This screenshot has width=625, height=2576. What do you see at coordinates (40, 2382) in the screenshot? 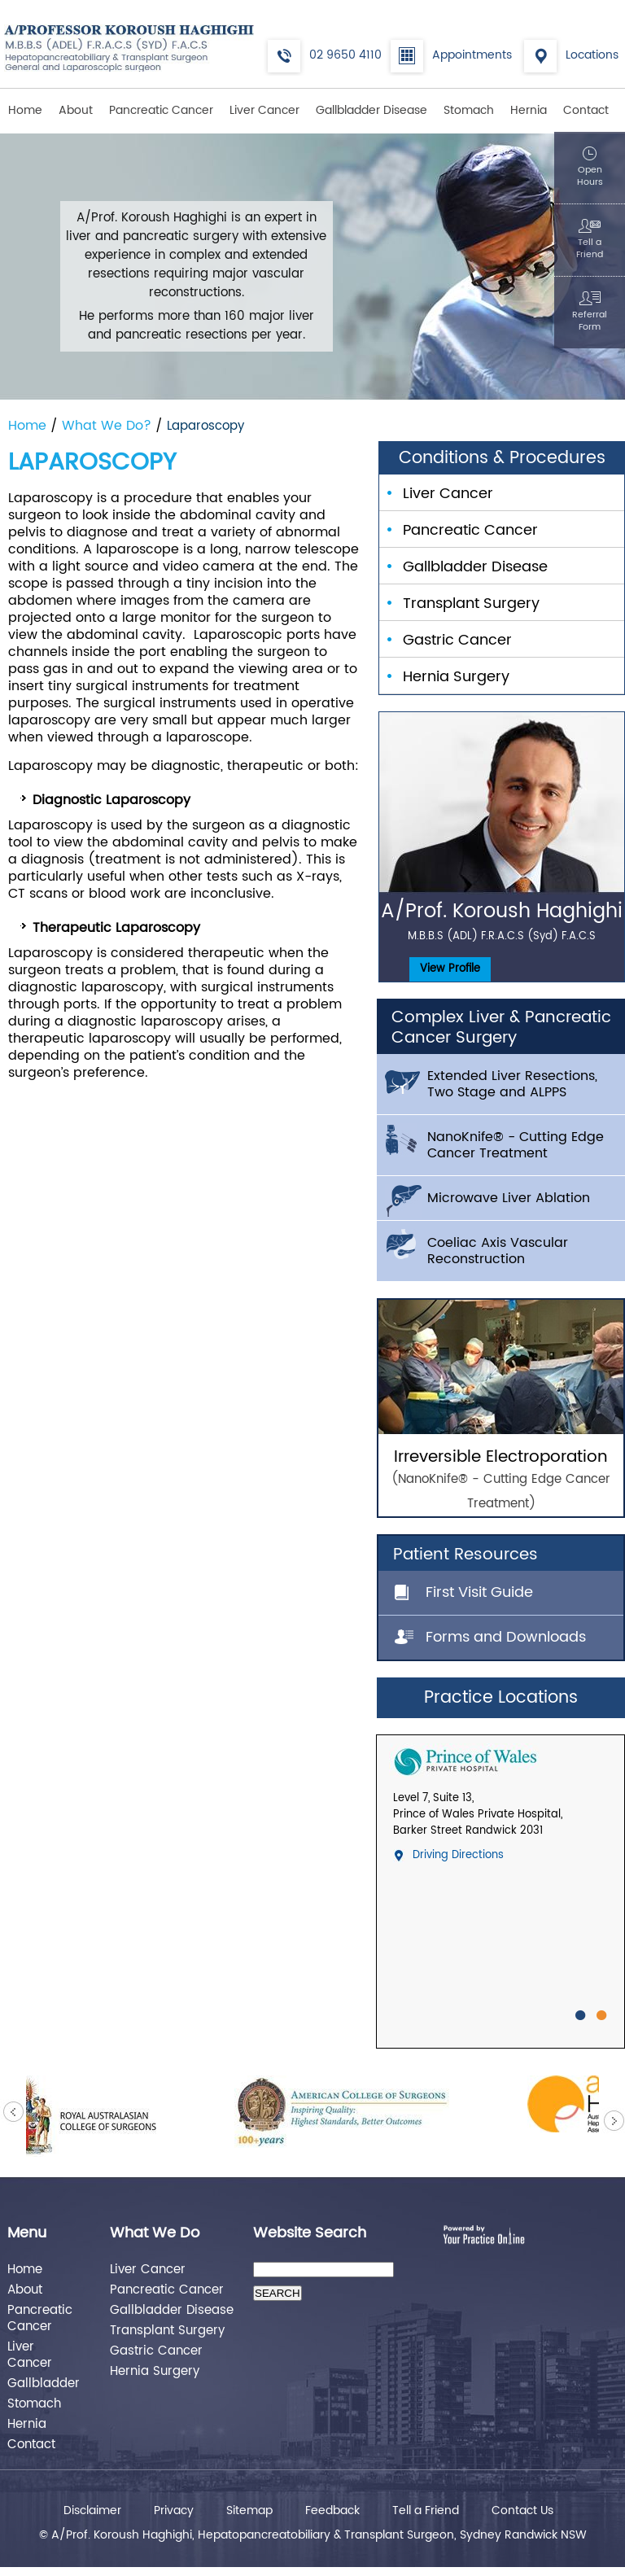
I see `Gallbladder` at bounding box center [40, 2382].